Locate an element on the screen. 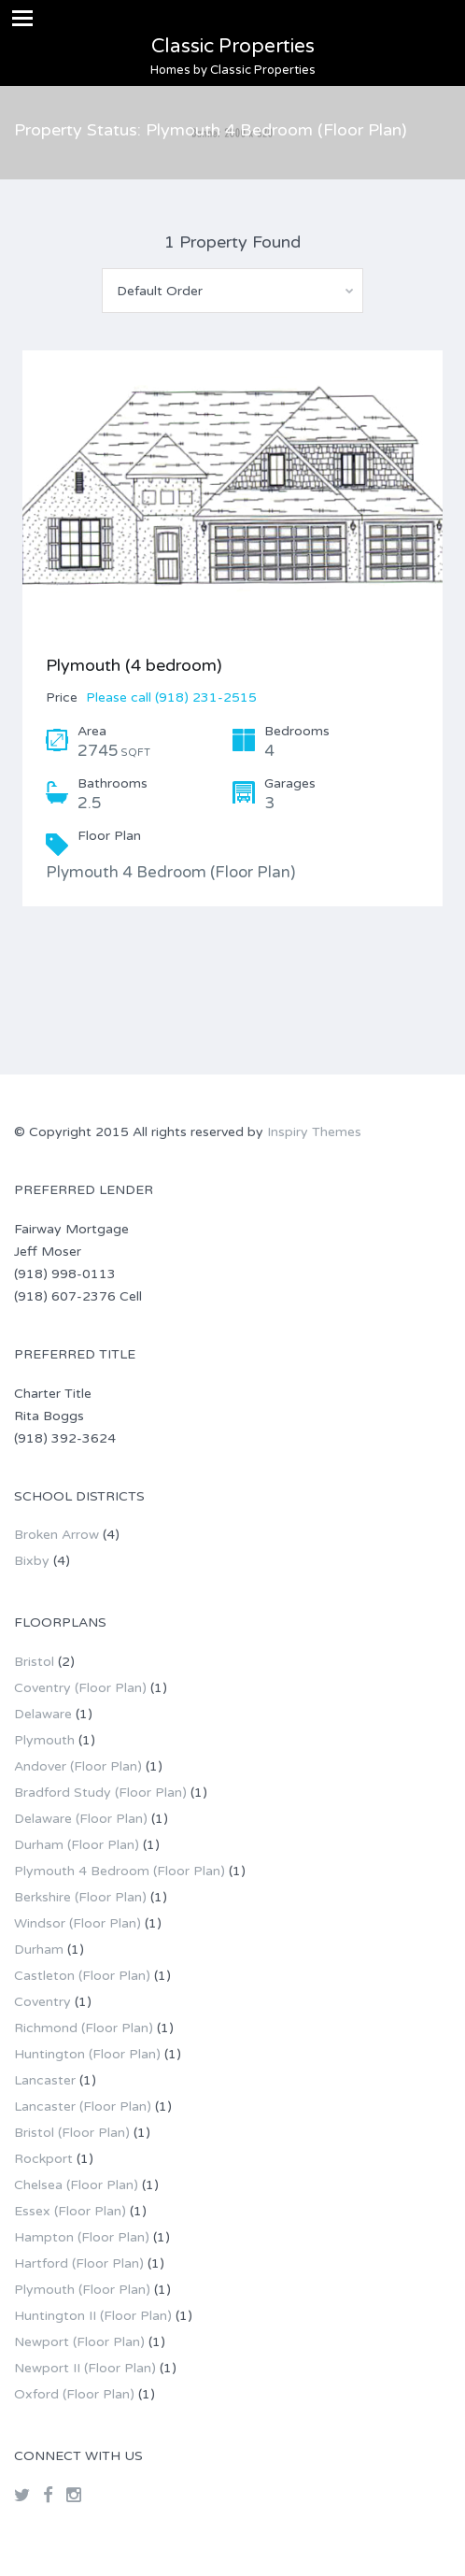 The width and height of the screenshot is (465, 2576). Rockport is located at coordinates (43, 2159).